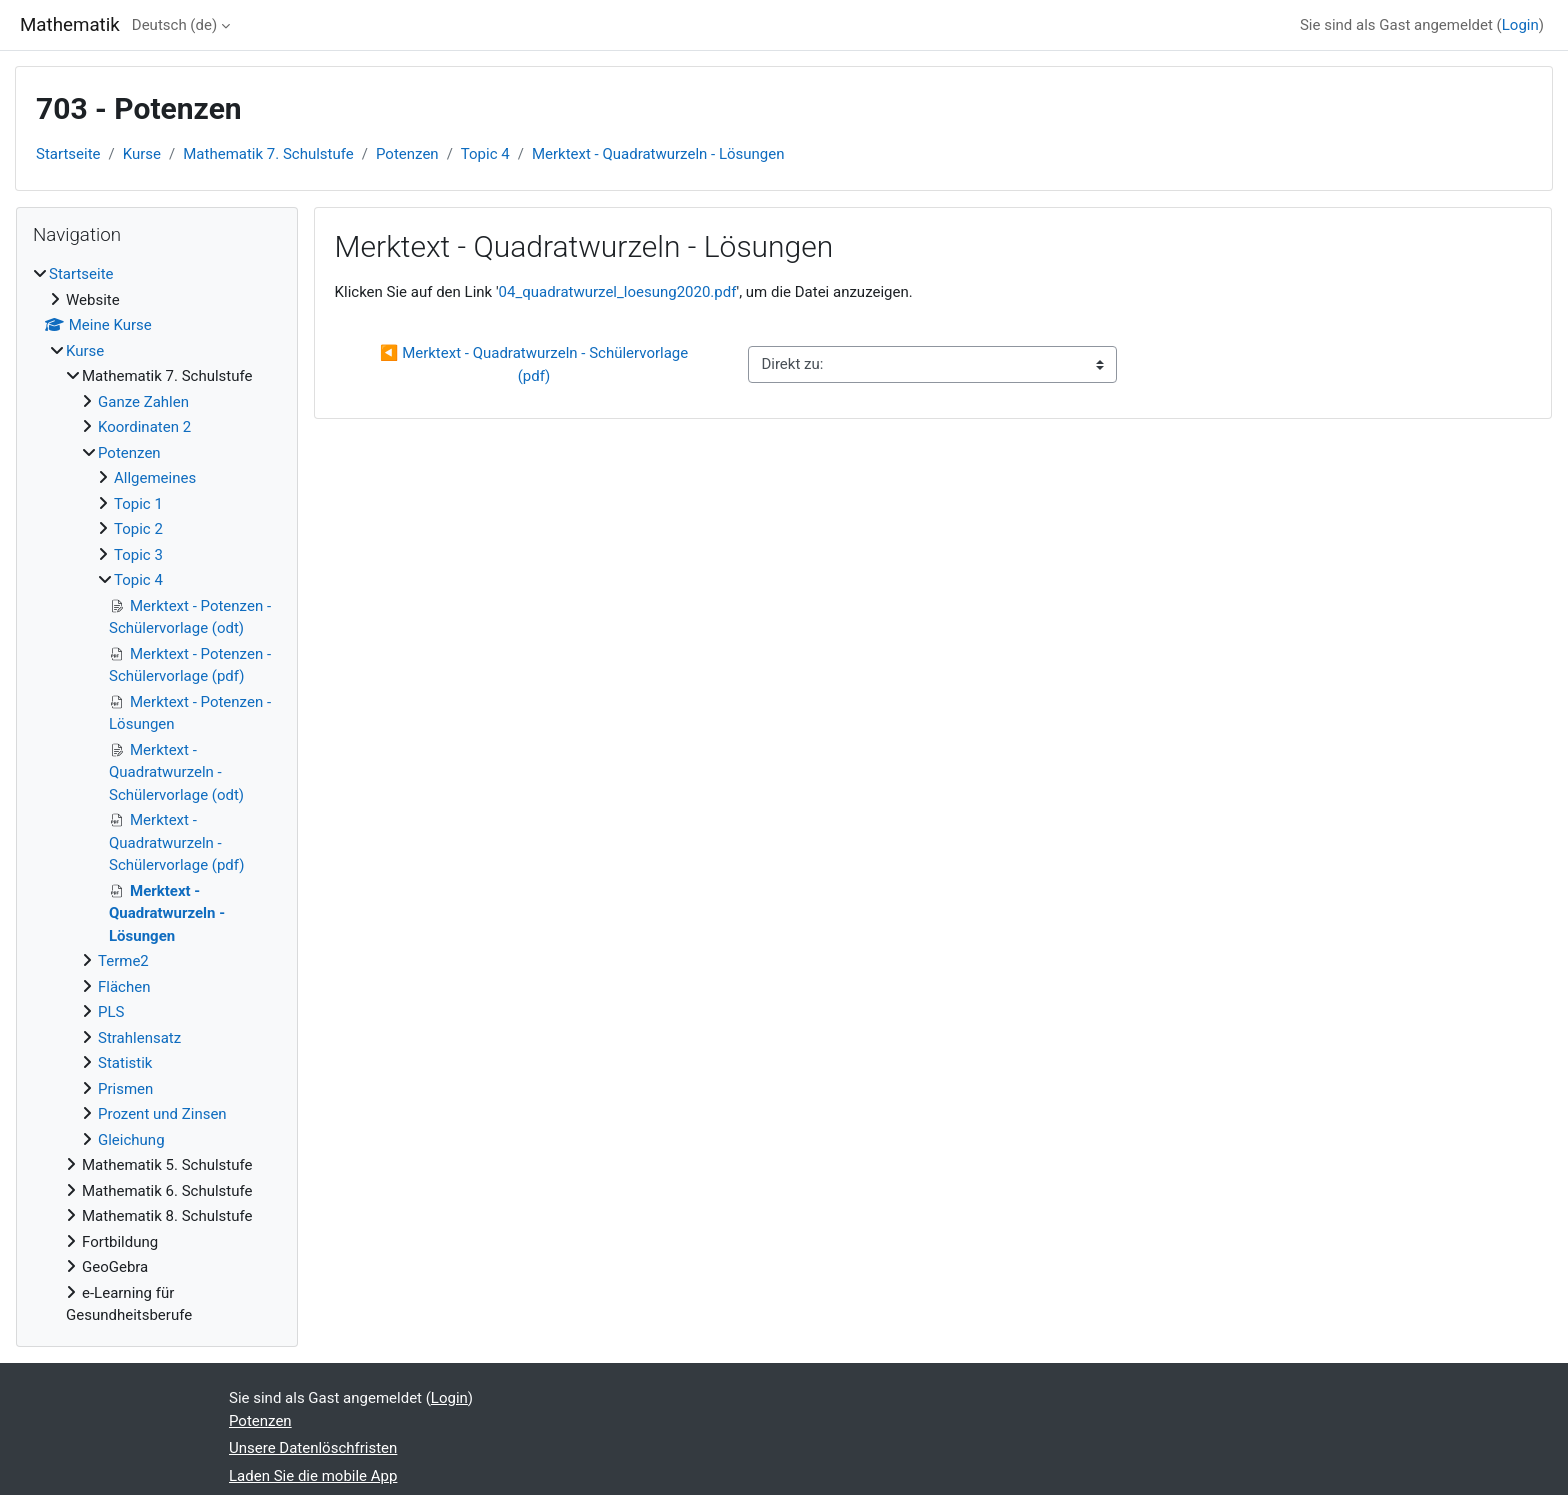 This screenshot has height=1495, width=1568. I want to click on Terme2, so click(123, 961).